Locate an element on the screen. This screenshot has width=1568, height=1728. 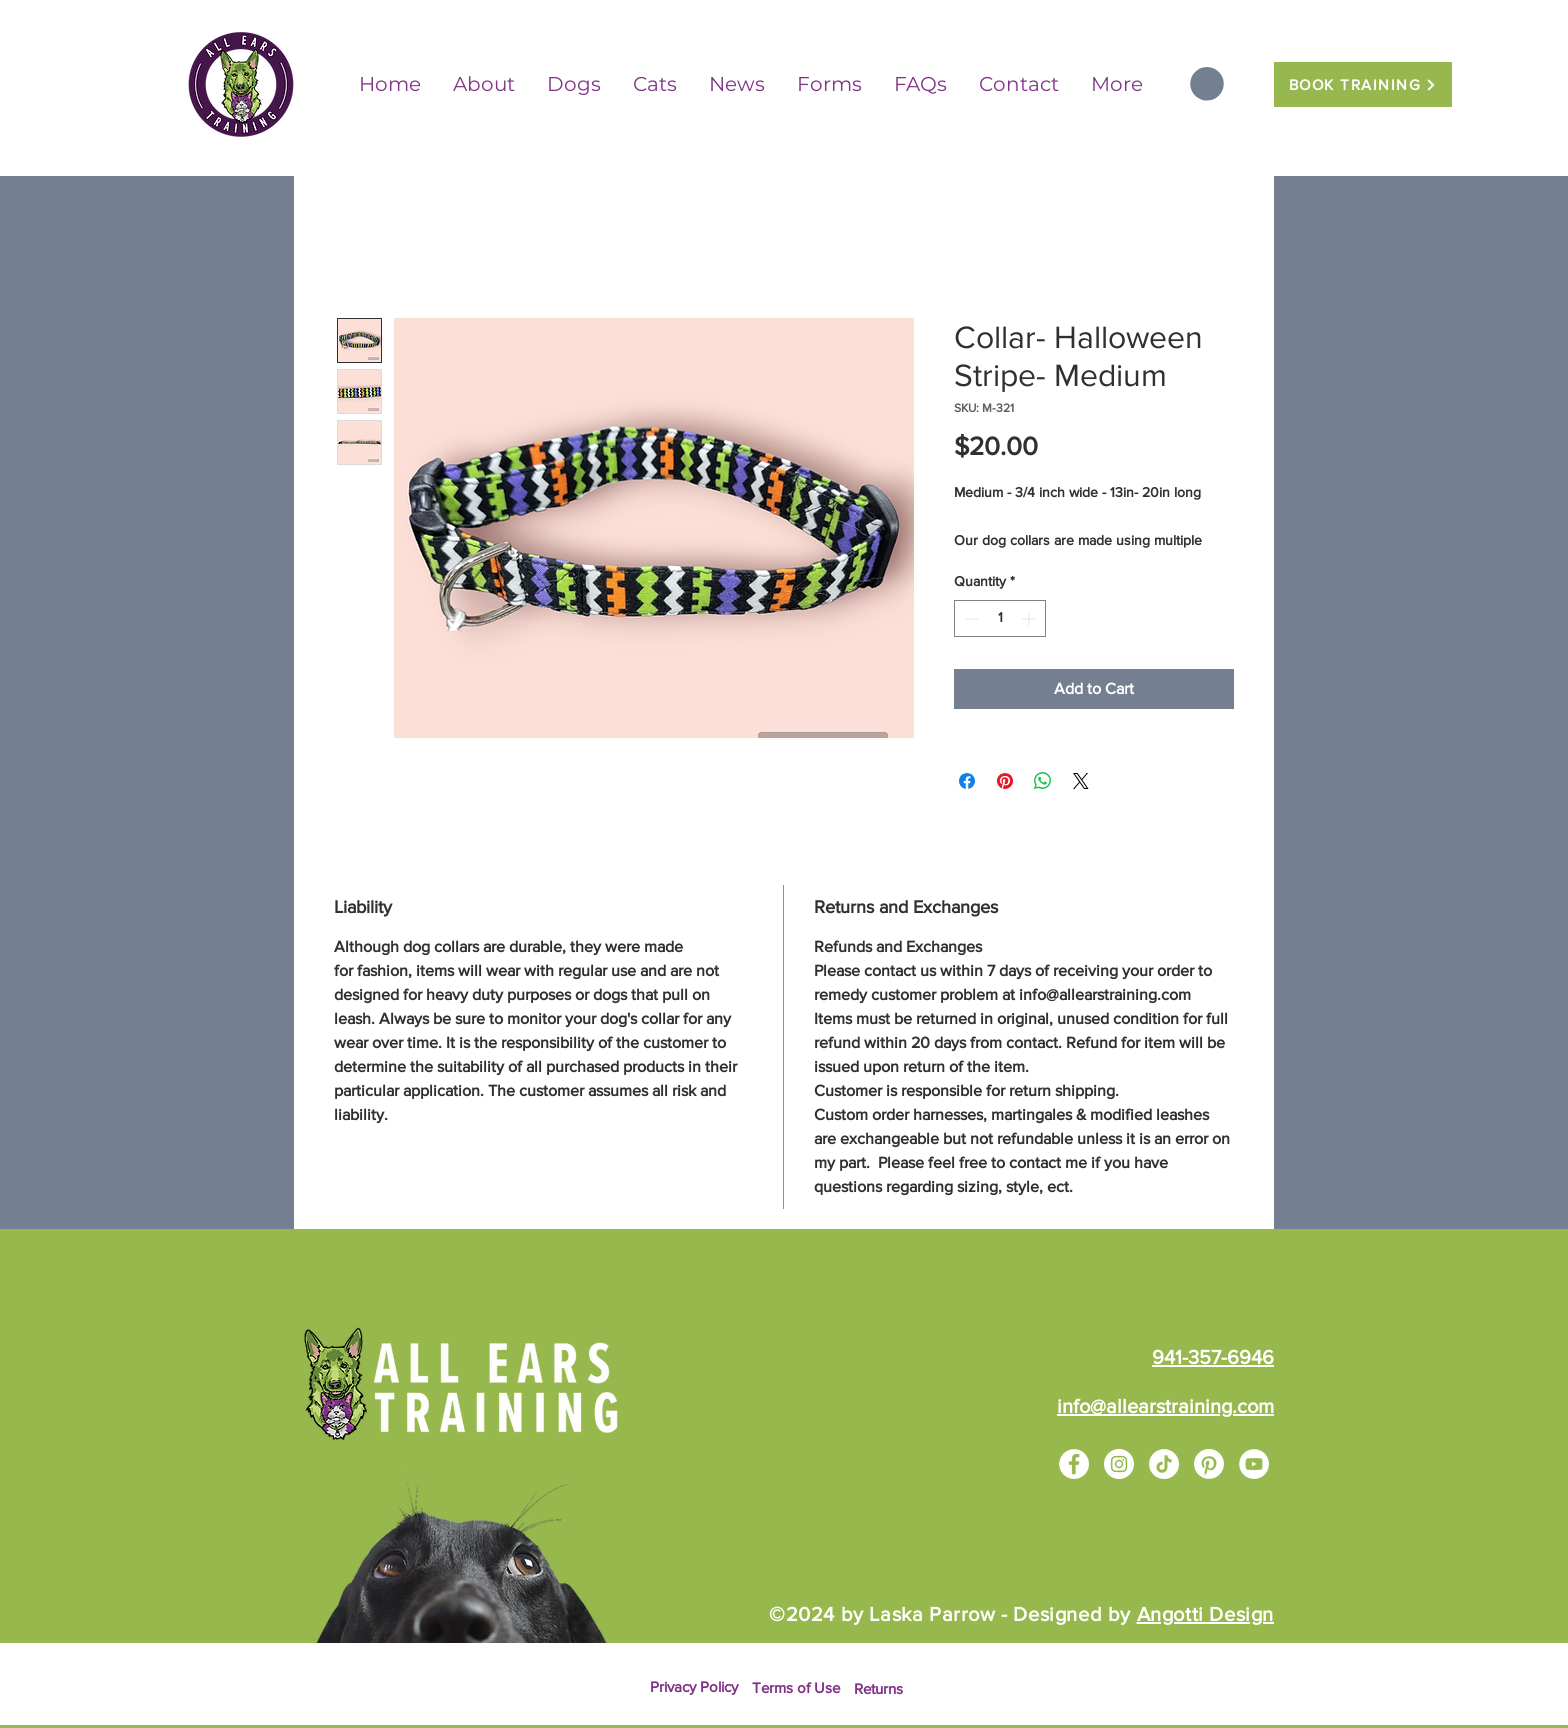
[BOOK TRAINING] is located at coordinates (1363, 84).